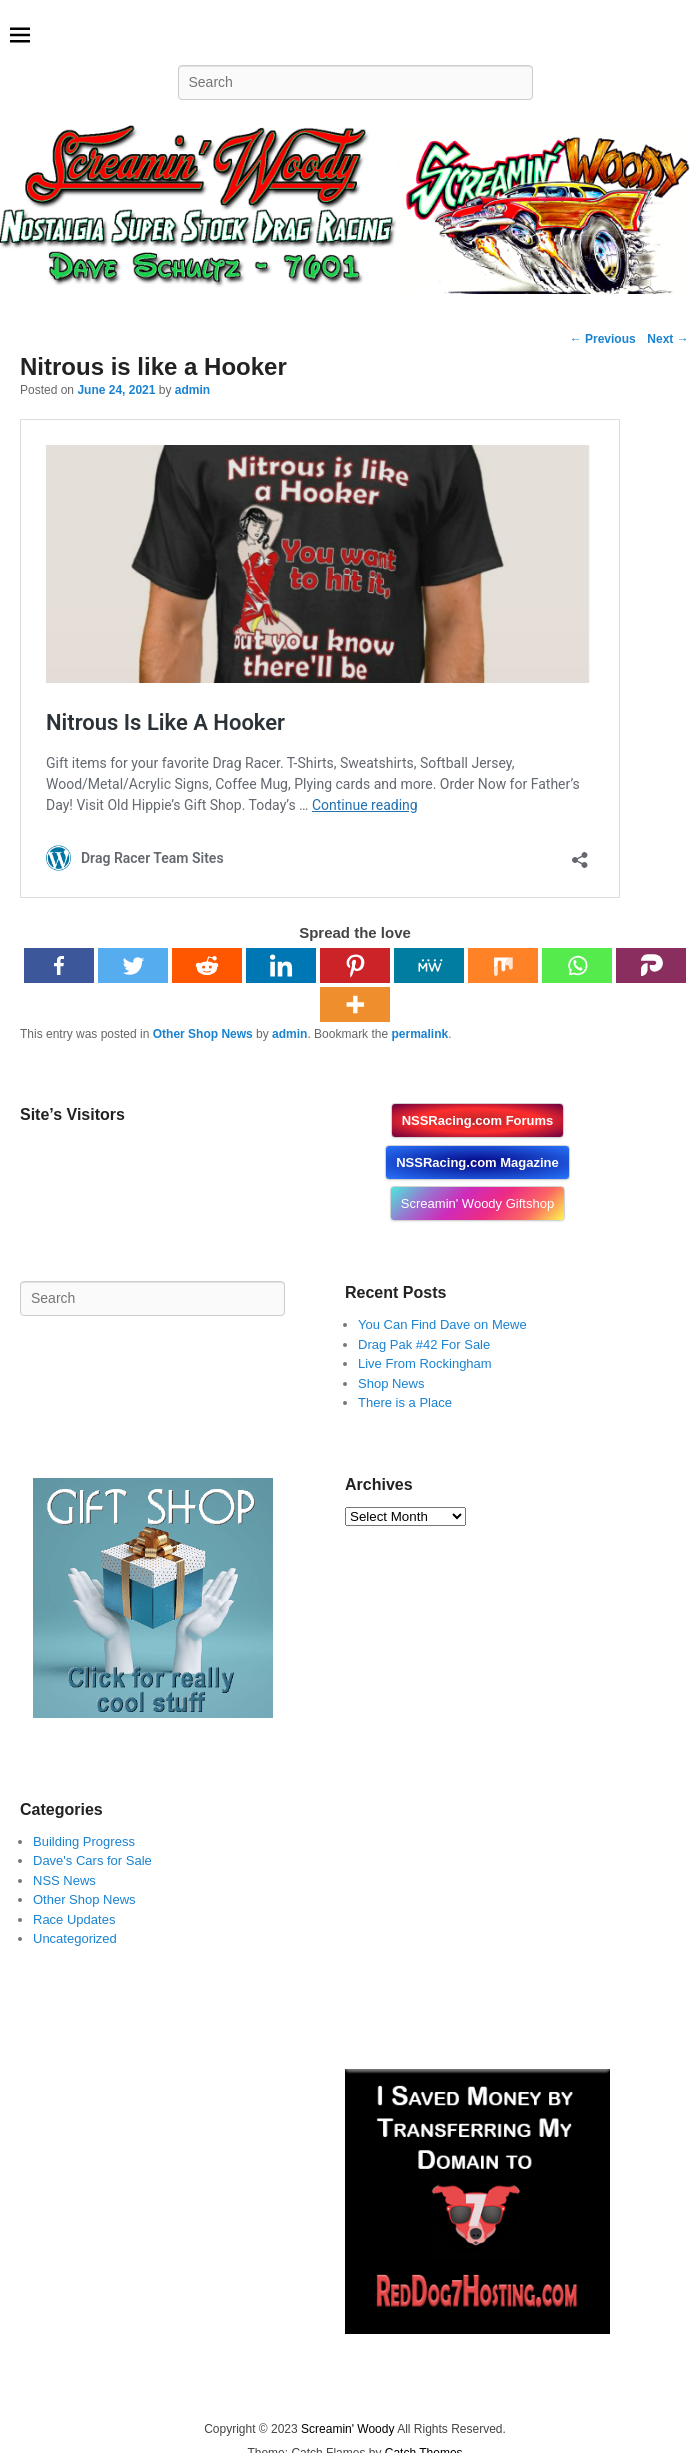 This screenshot has height=2453, width=698. Describe the element at coordinates (477, 1203) in the screenshot. I see `Screamin' Woody Giftshop` at that location.